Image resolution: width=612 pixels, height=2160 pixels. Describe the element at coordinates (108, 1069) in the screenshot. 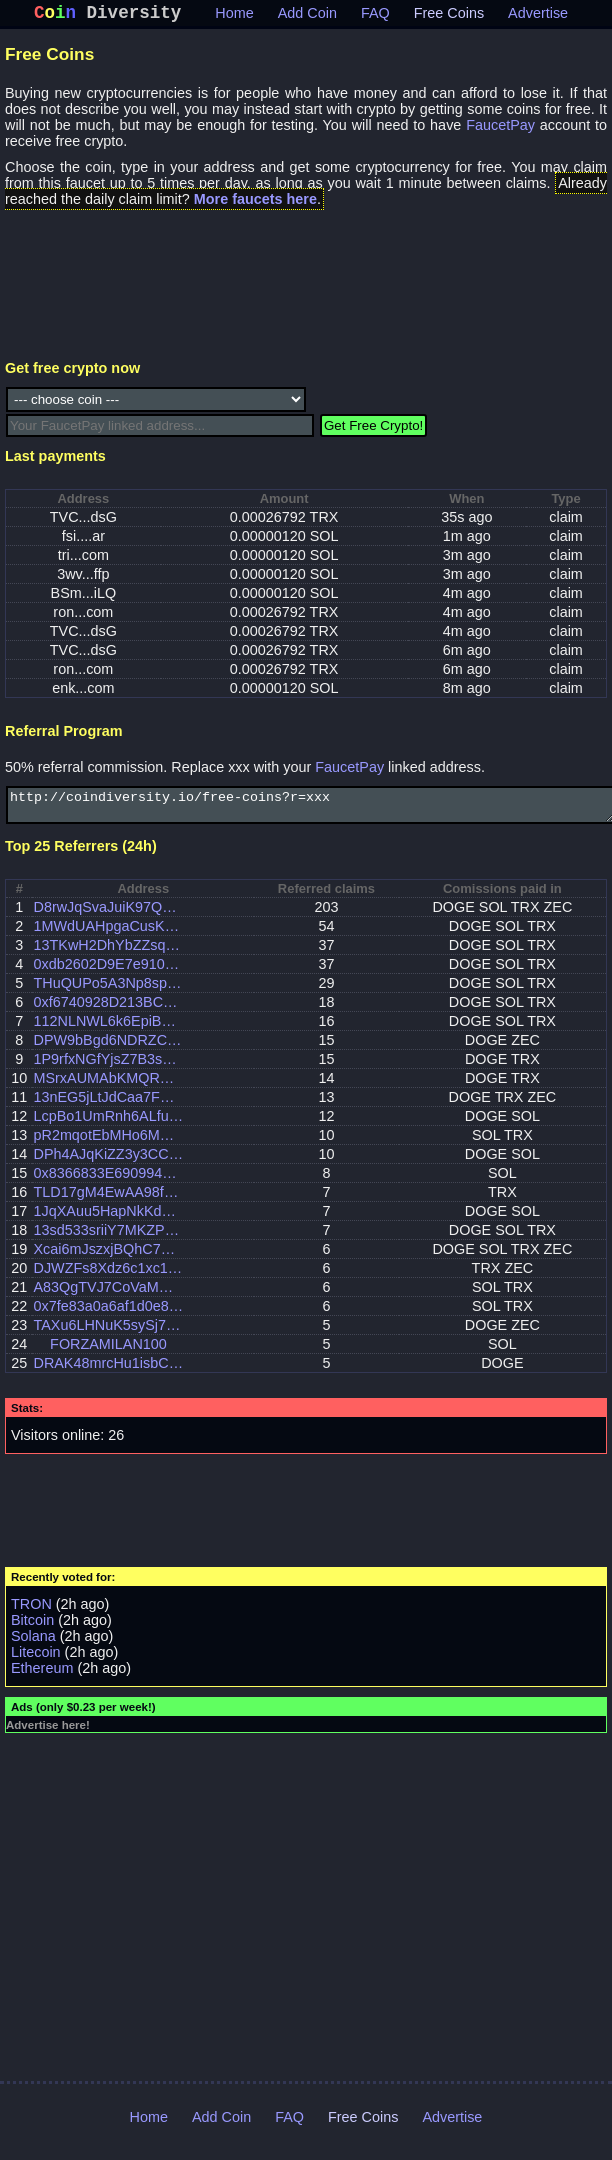

I see `1P9rfxNGfYjsZ7B3so8DYha7v9A5tPhf44` at that location.